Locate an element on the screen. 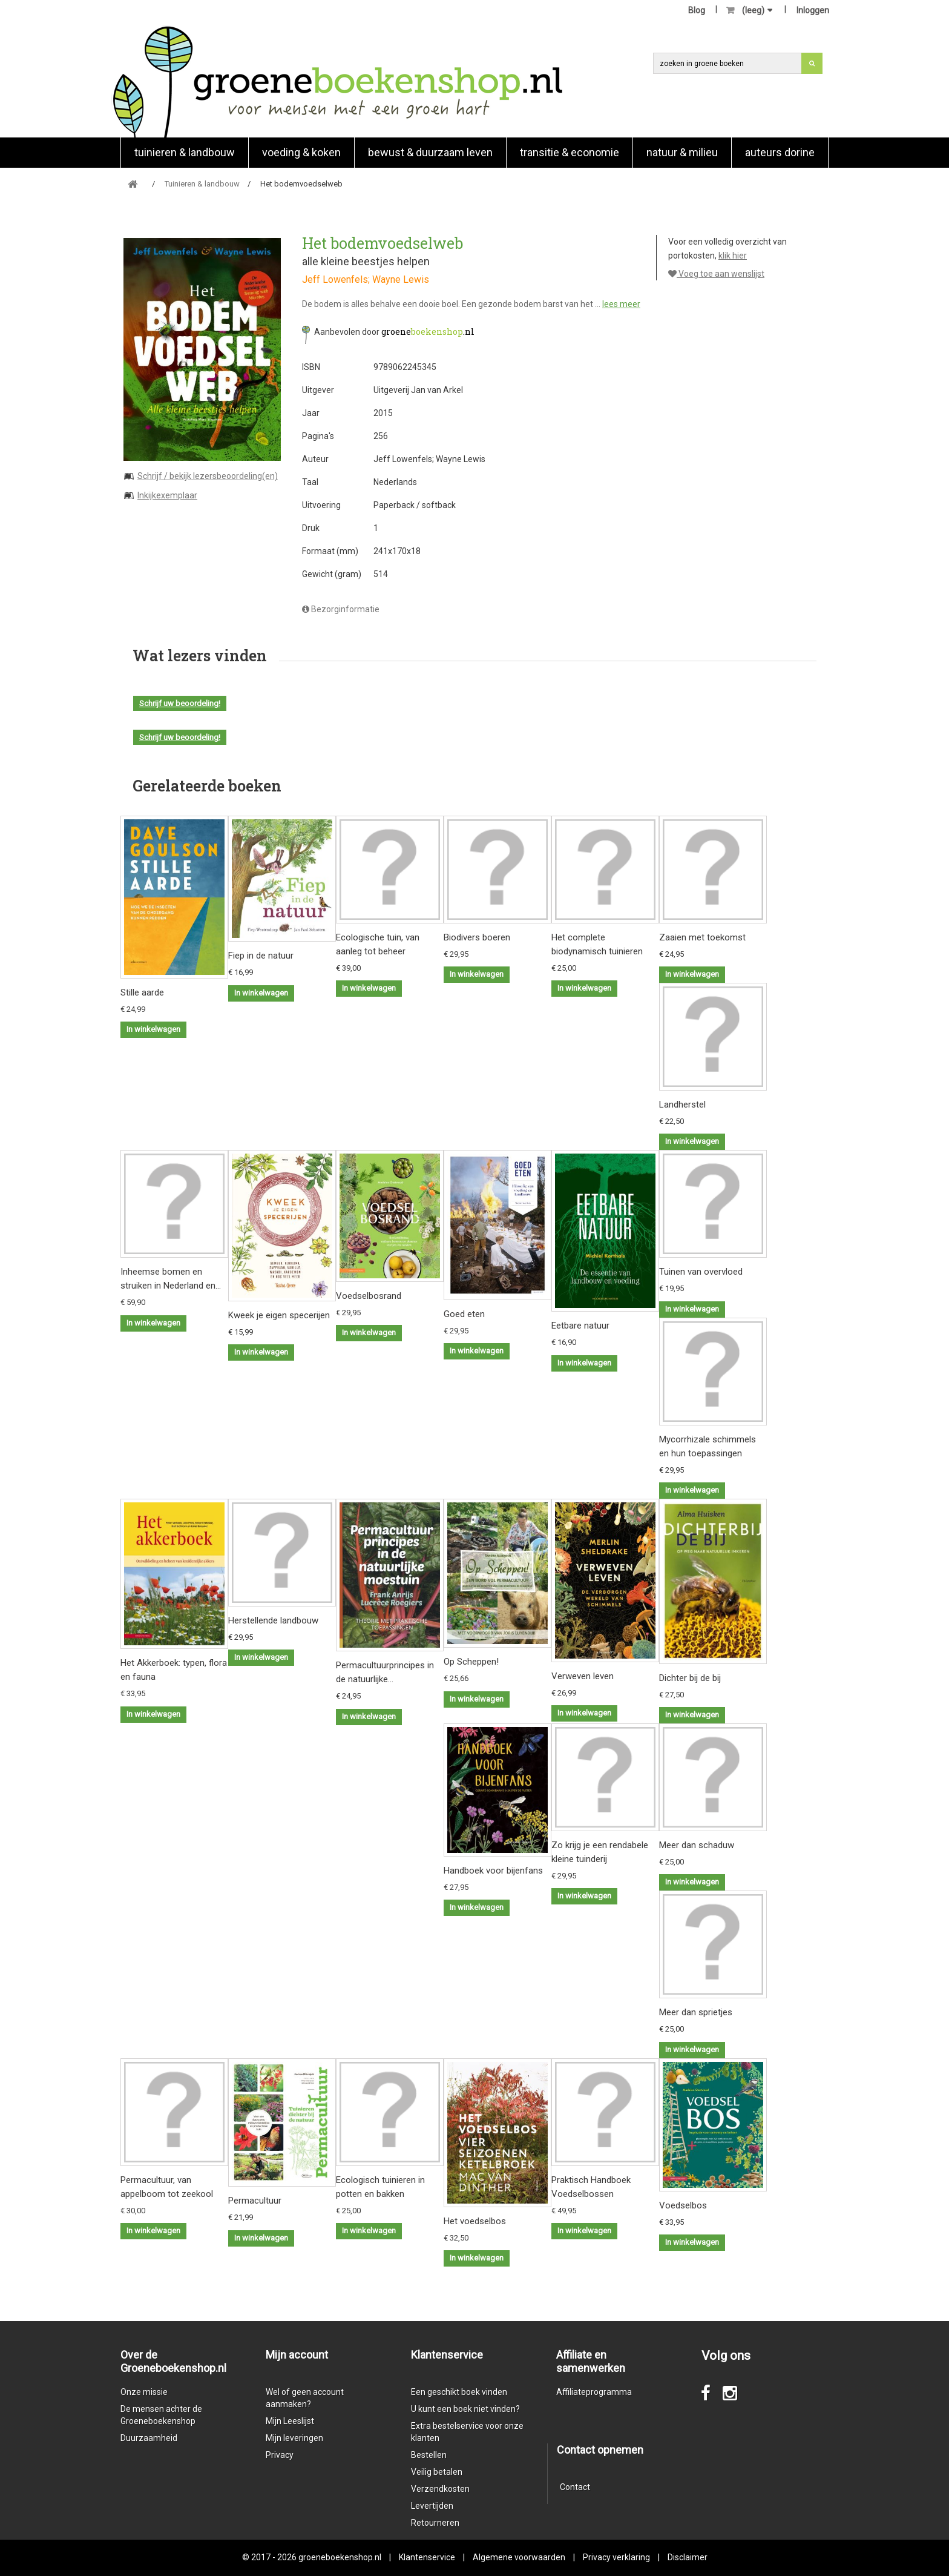 This screenshot has height=2576, width=949. Kweek je eigen specerijen is located at coordinates (279, 1315).